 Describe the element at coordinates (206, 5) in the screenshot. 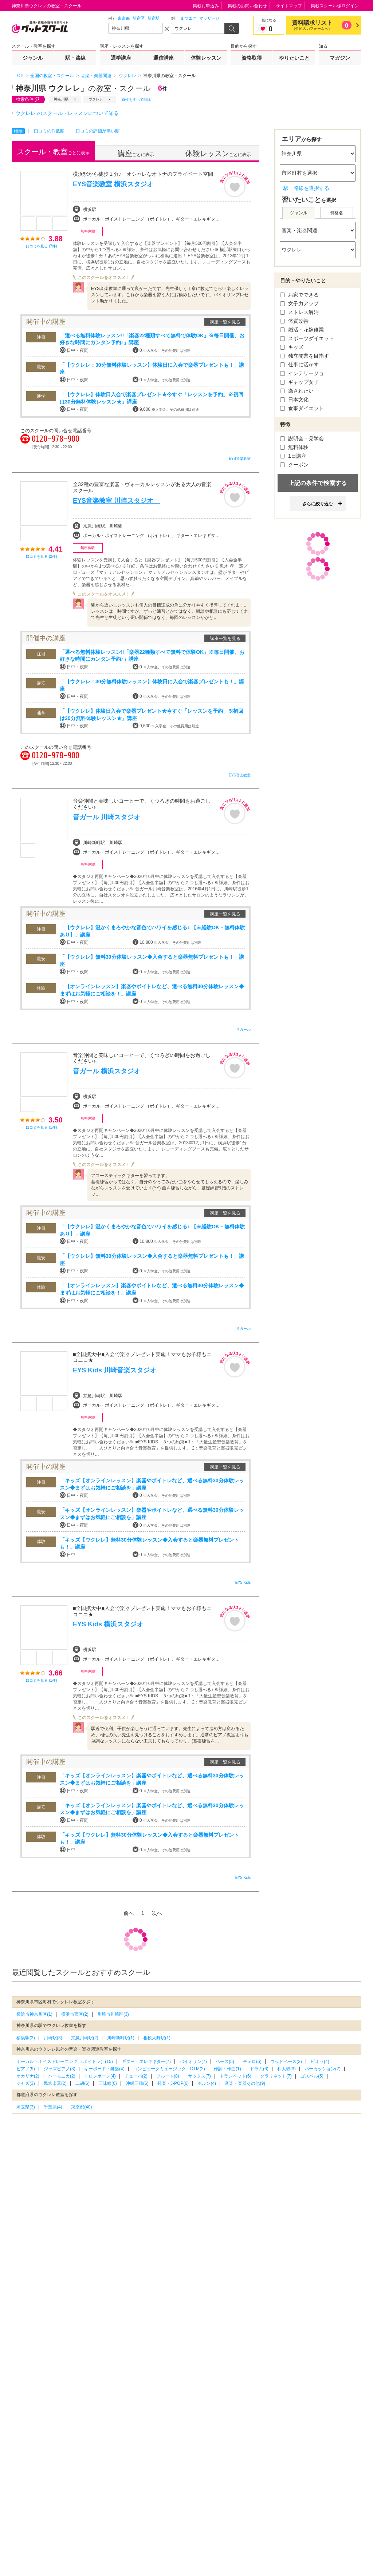

I see `掲載お申込み` at that location.